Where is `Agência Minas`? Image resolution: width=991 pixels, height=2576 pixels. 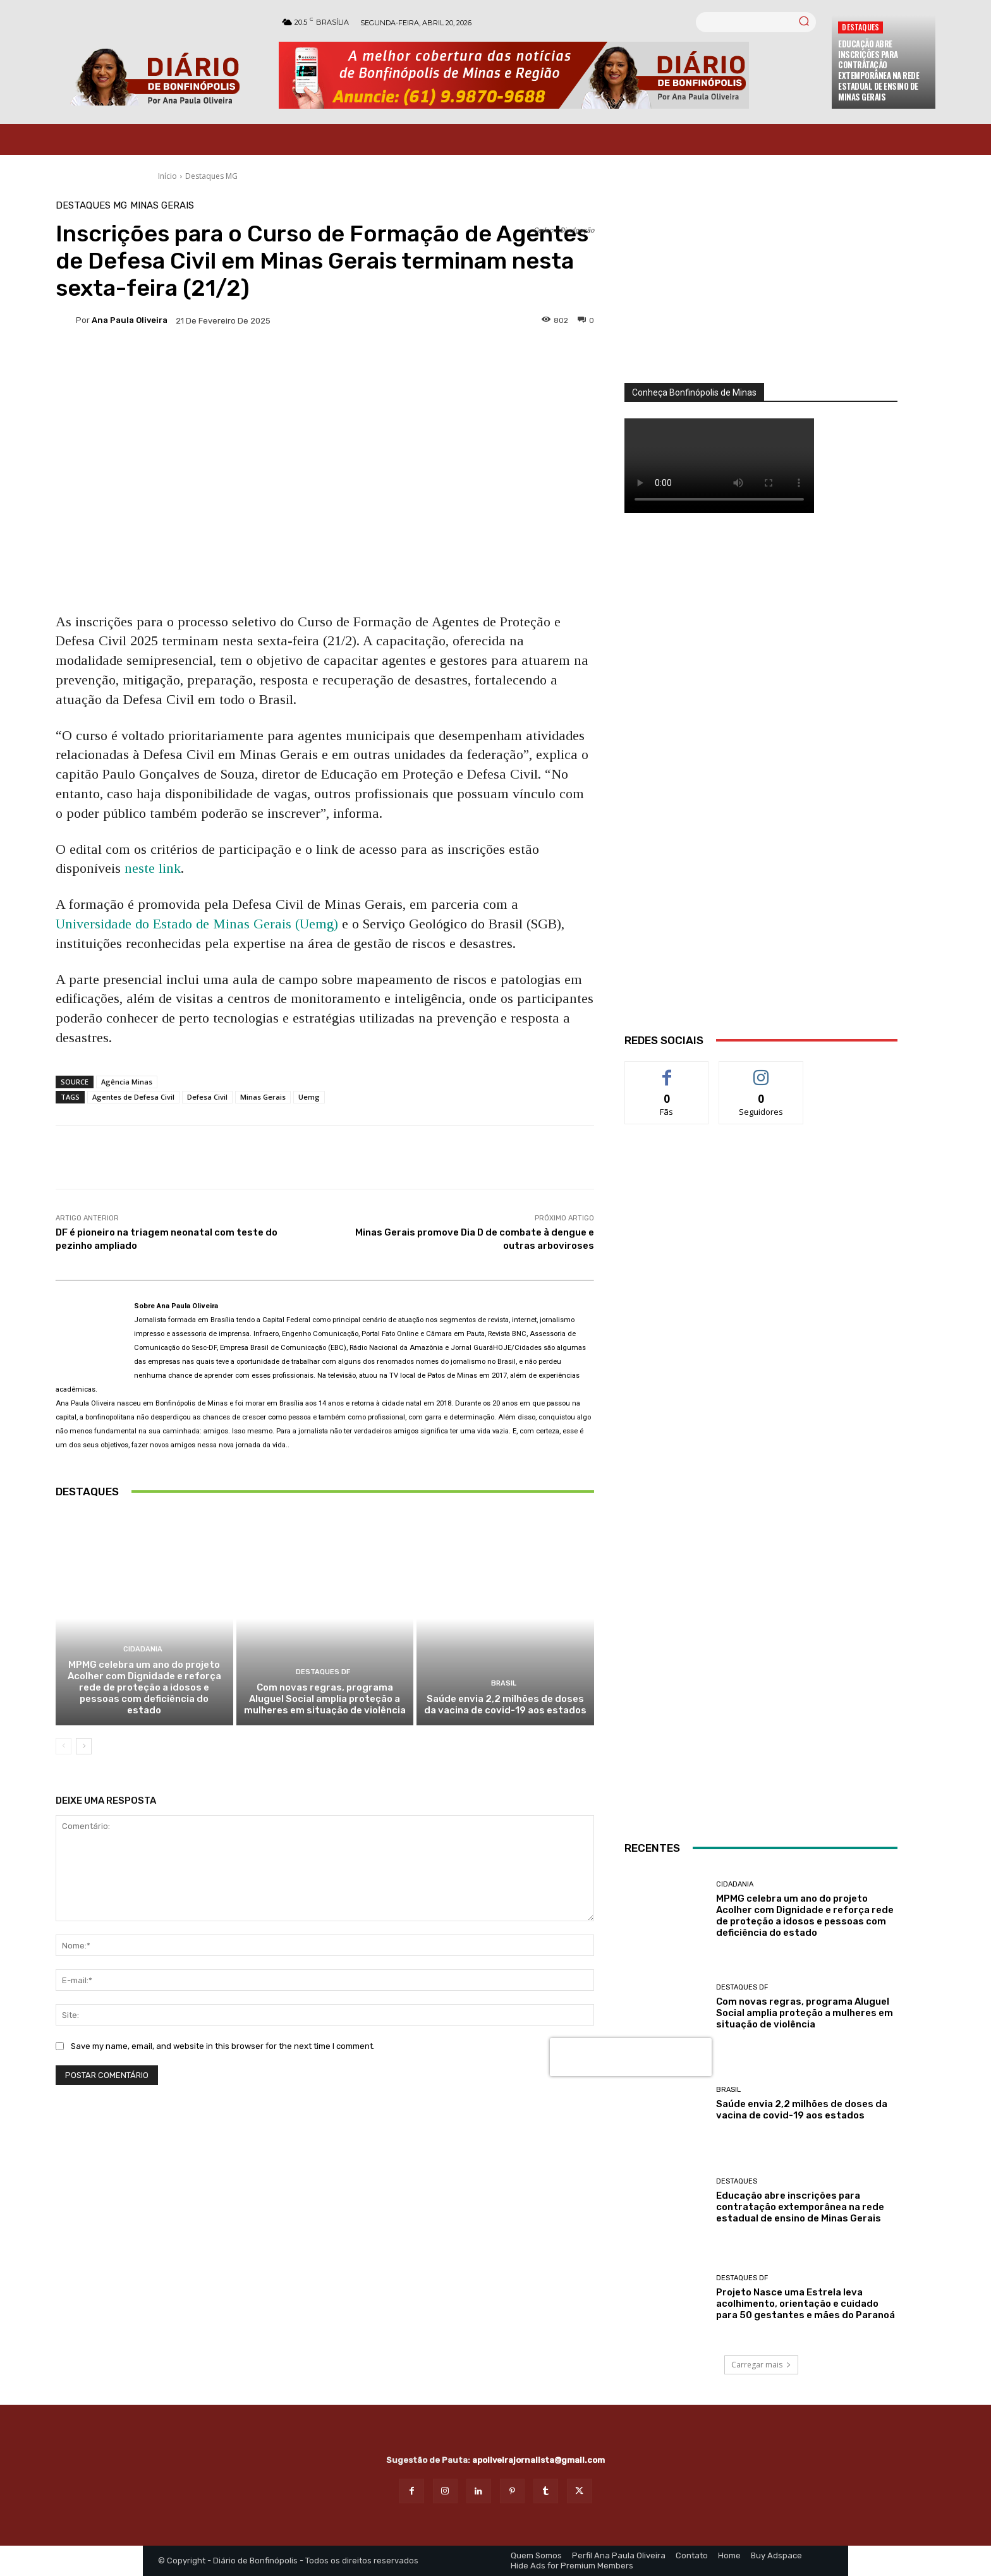
Agência Minas is located at coordinates (126, 1081).